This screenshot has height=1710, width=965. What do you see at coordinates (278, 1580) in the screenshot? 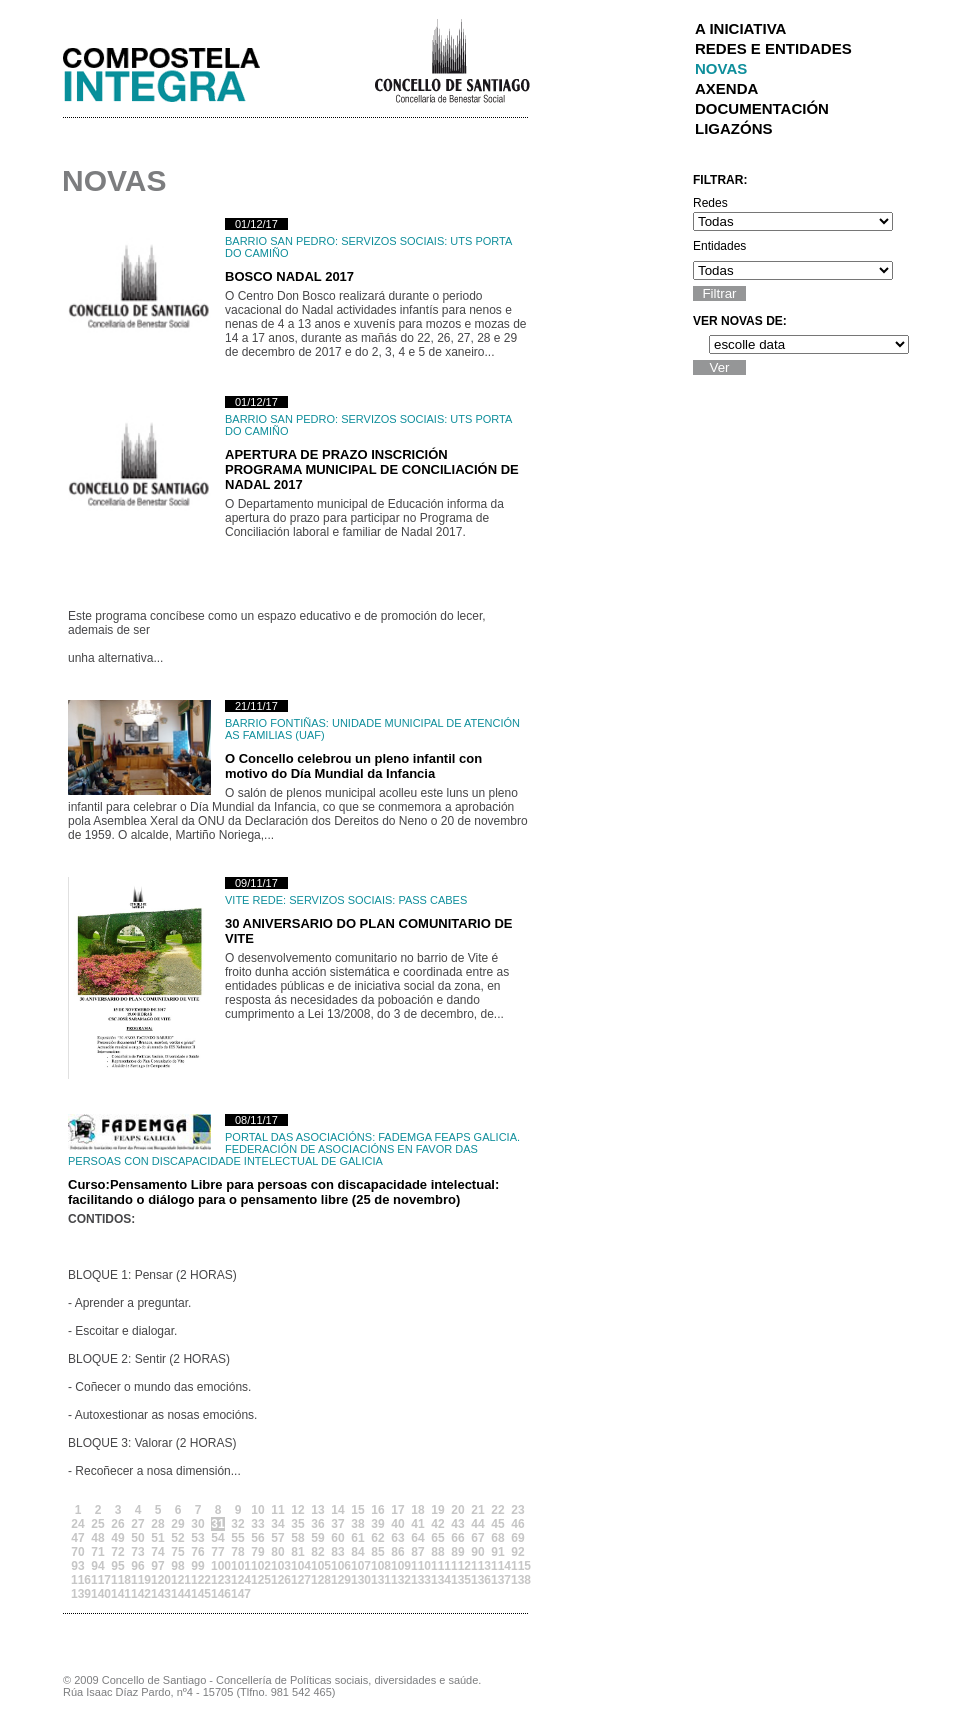
I see `126` at bounding box center [278, 1580].